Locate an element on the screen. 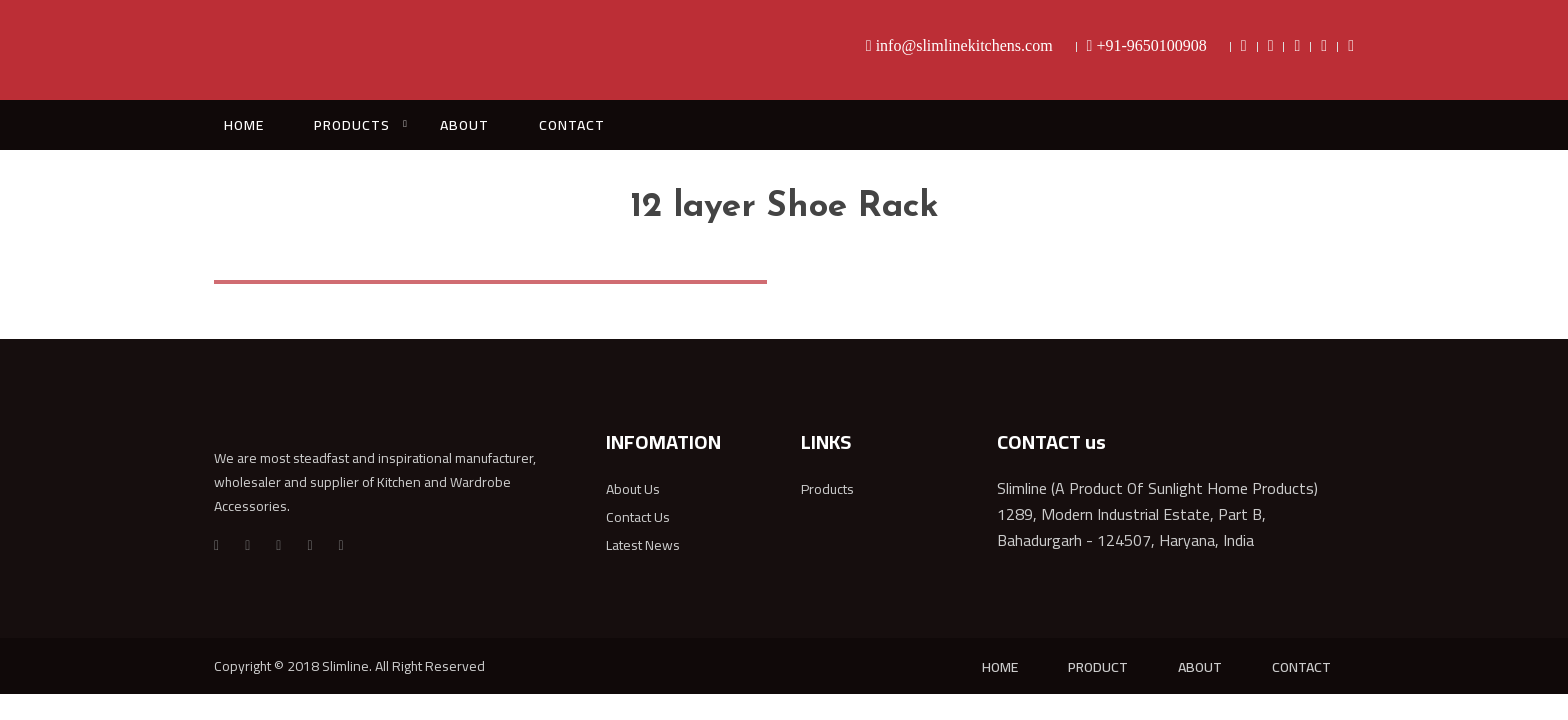  HOME is located at coordinates (244, 125).